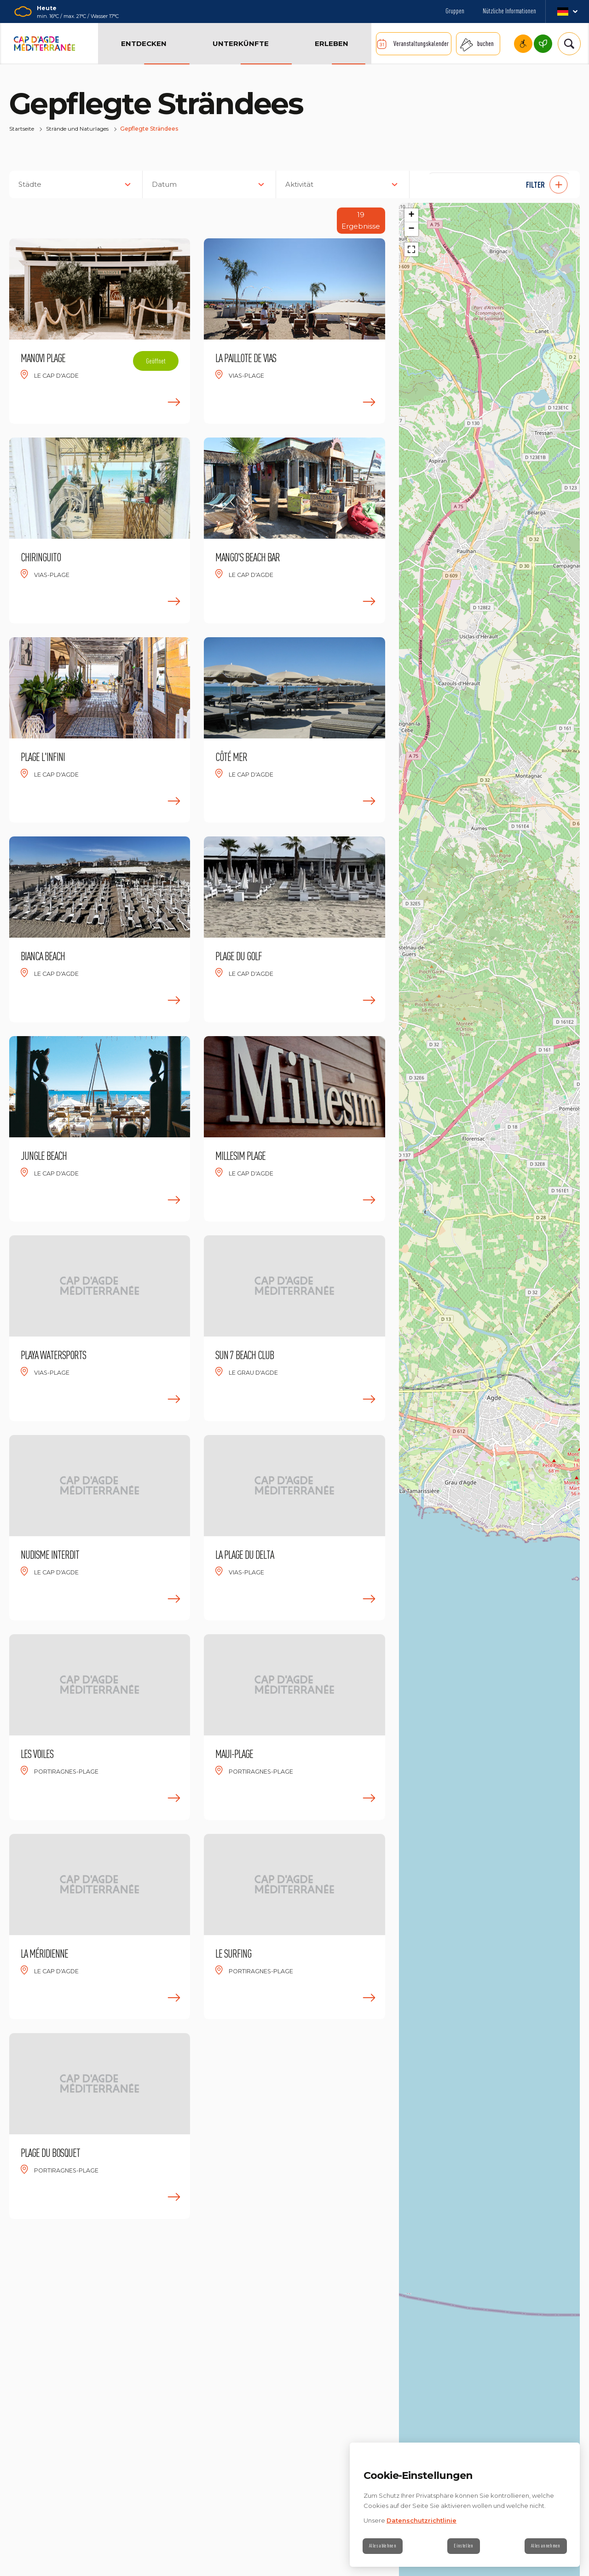 The width and height of the screenshot is (589, 2576). Describe the element at coordinates (463, 2546) in the screenshot. I see `Einstellen` at that location.